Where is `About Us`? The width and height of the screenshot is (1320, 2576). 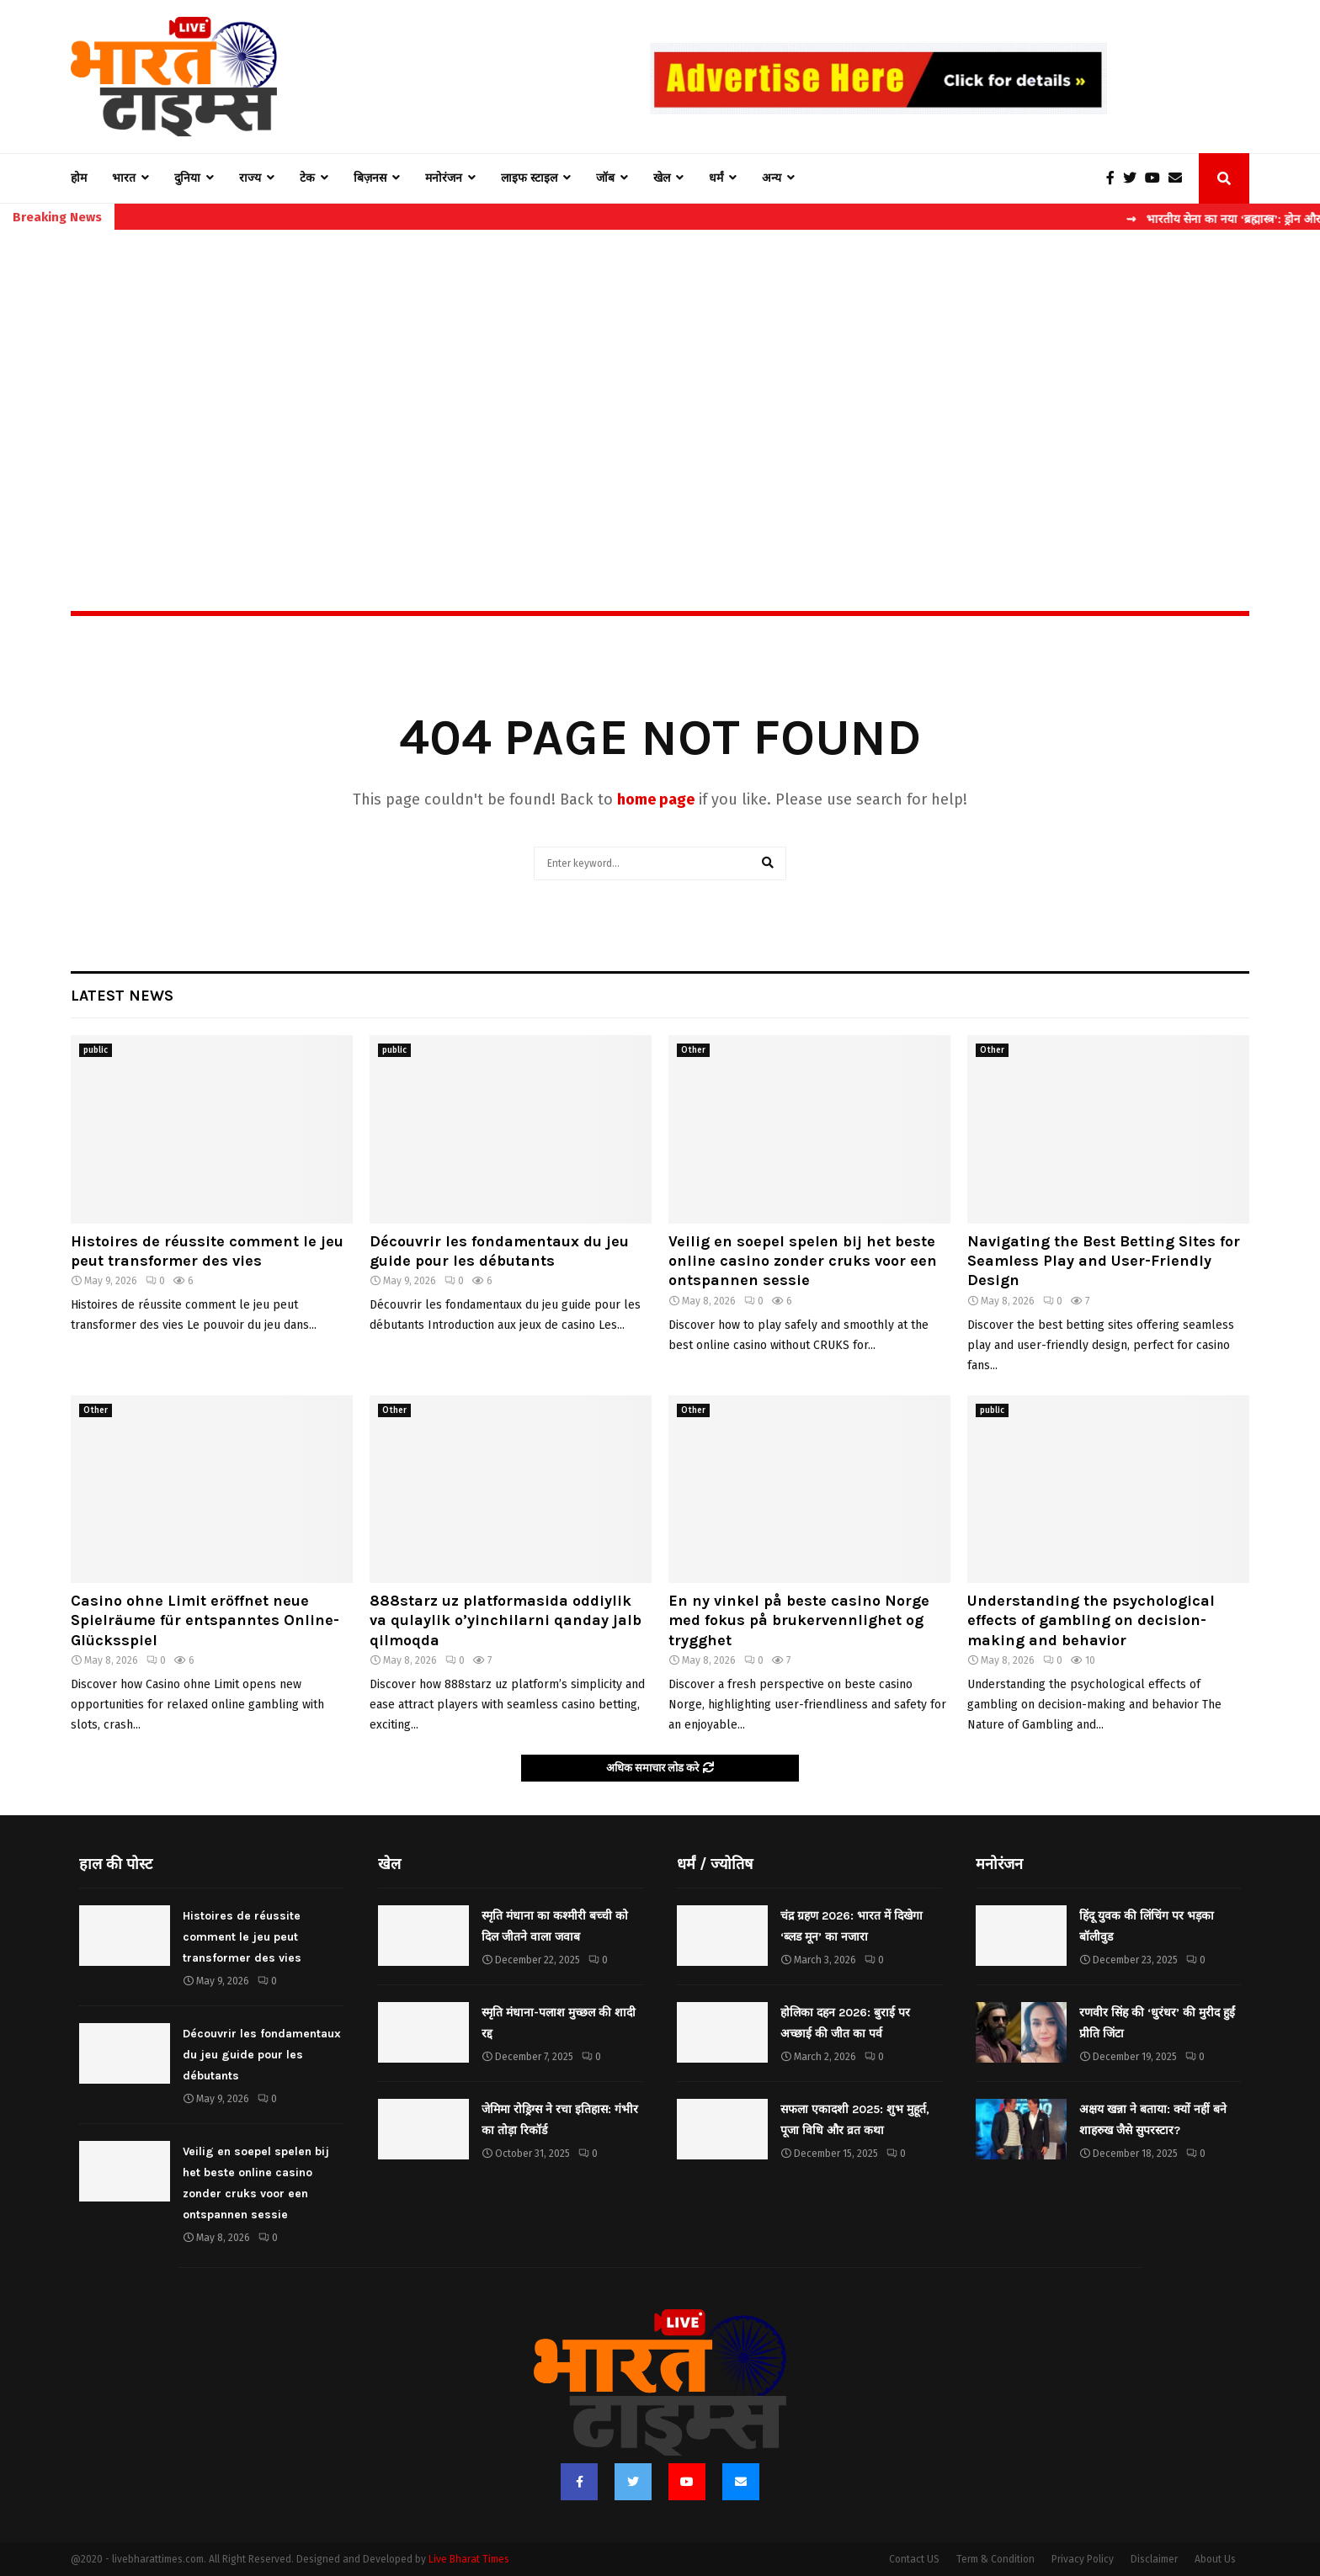 About Us is located at coordinates (1215, 2559).